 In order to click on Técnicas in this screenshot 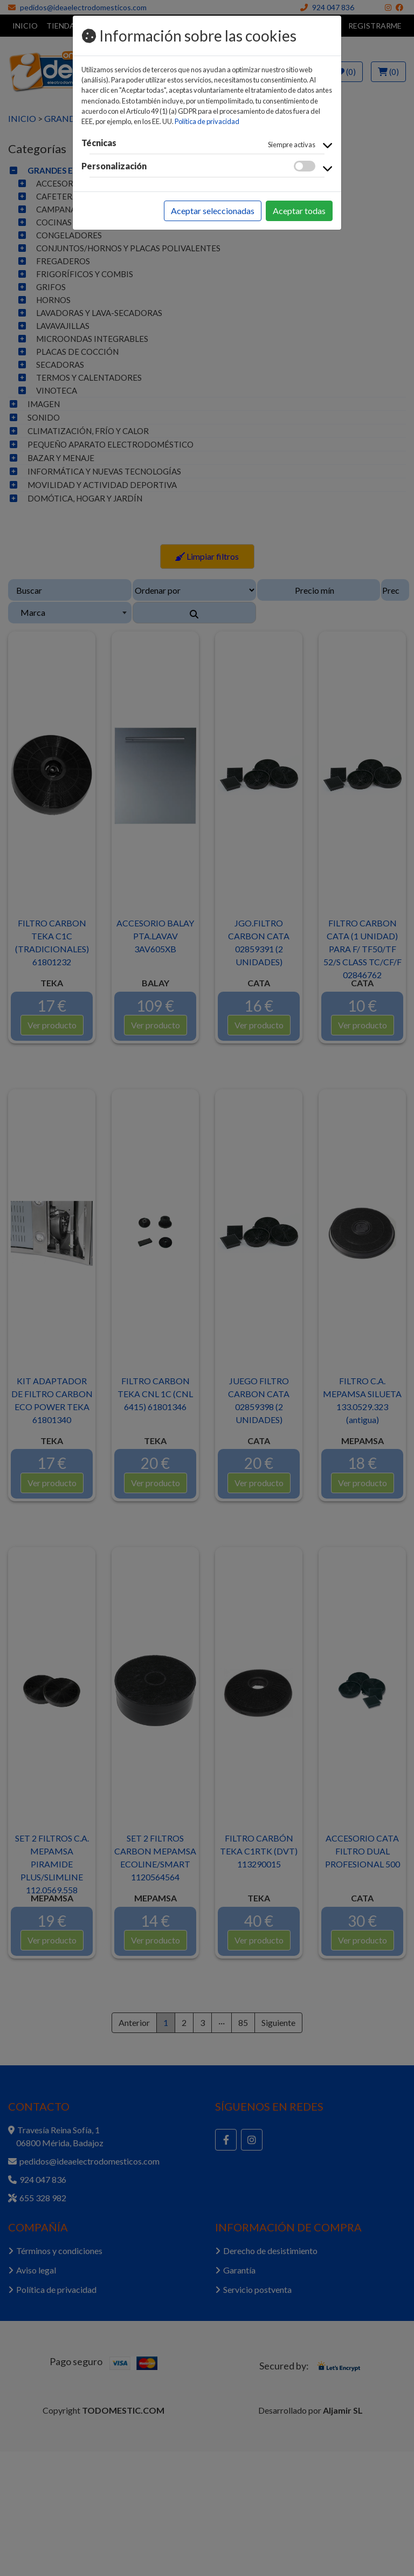, I will do `click(98, 143)`.